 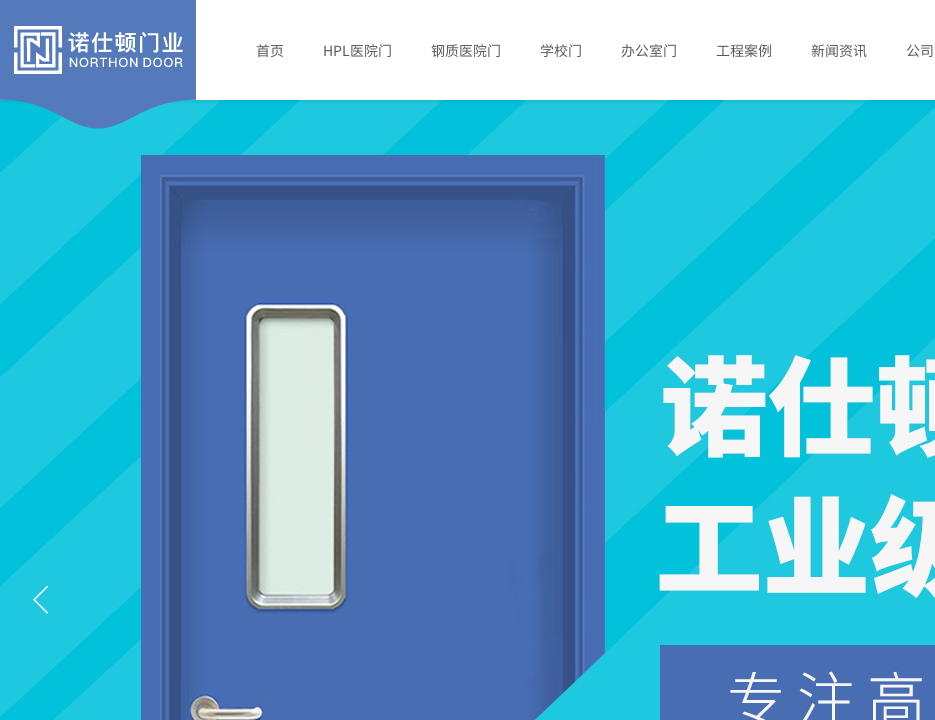 I want to click on 钢质医院门, so click(x=466, y=50).